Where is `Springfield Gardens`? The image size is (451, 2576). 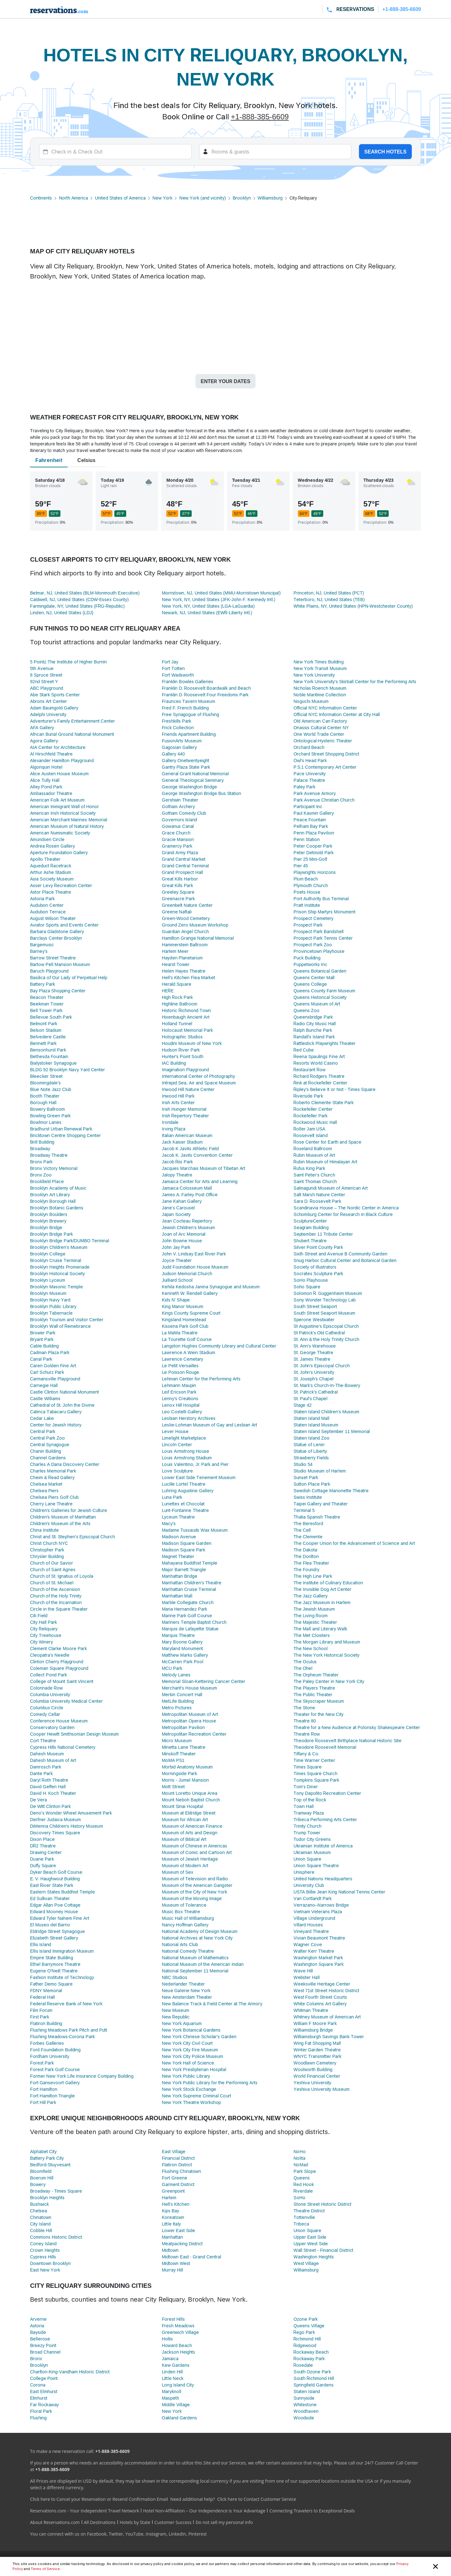 Springfield Gardens is located at coordinates (313, 2384).